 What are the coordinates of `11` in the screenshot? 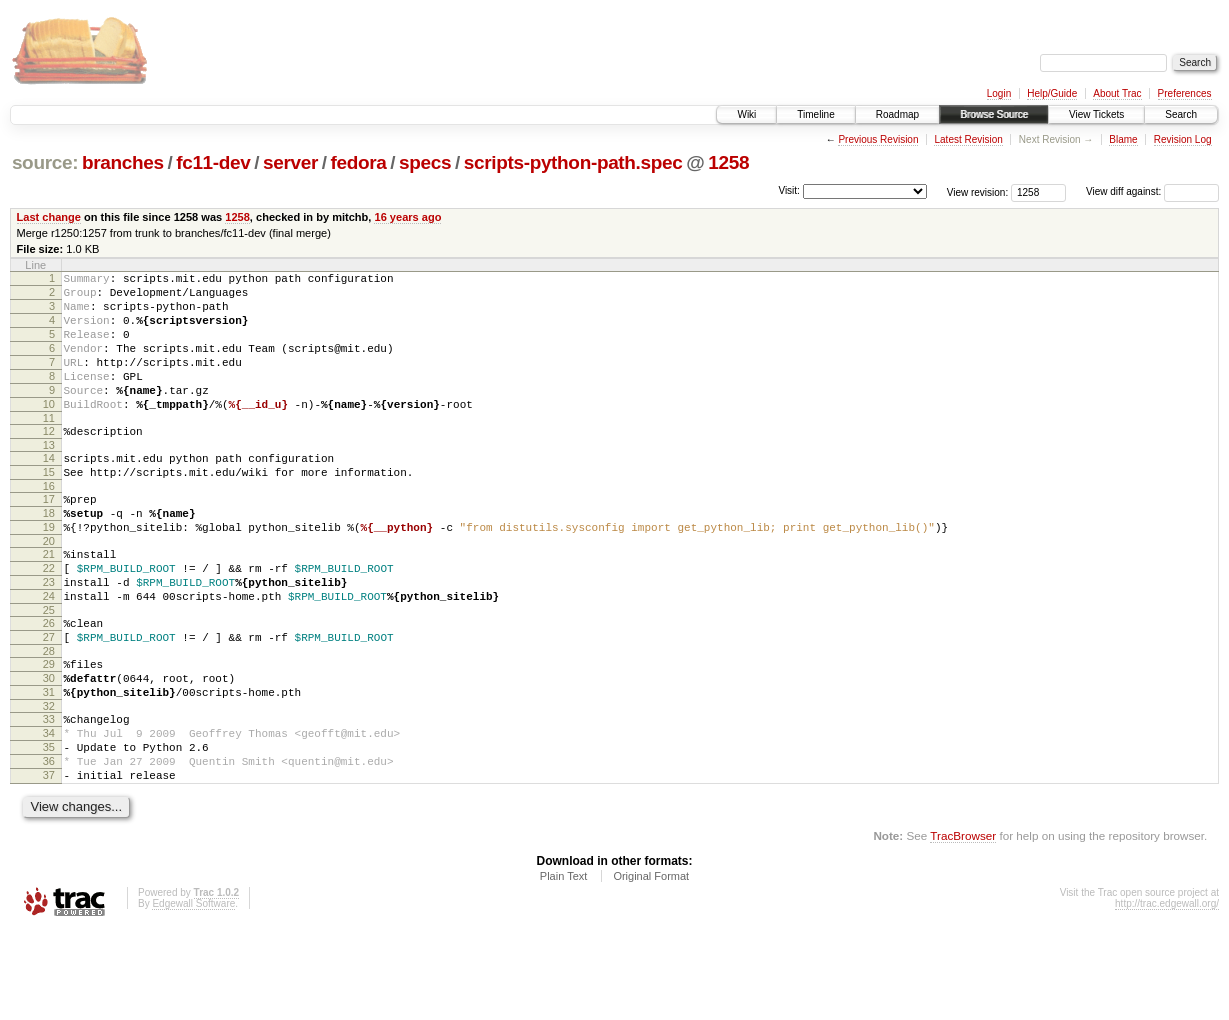 It's located at (49, 448).